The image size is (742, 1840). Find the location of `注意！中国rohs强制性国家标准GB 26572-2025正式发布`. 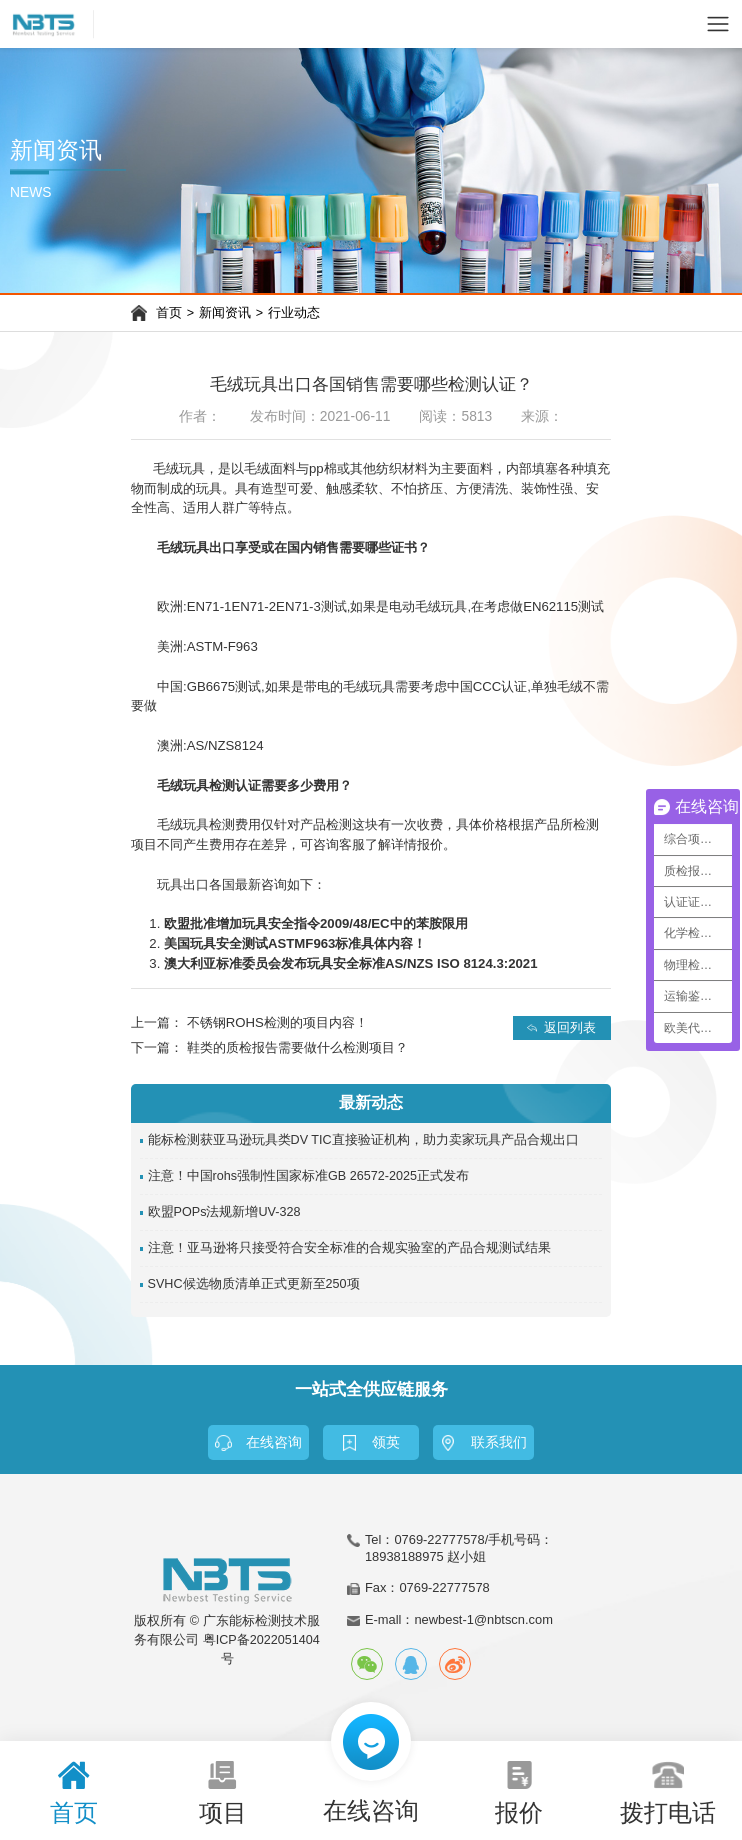

注意！中国rohs强制性国家标准GB 26572-2025正式发布 is located at coordinates (308, 1176).